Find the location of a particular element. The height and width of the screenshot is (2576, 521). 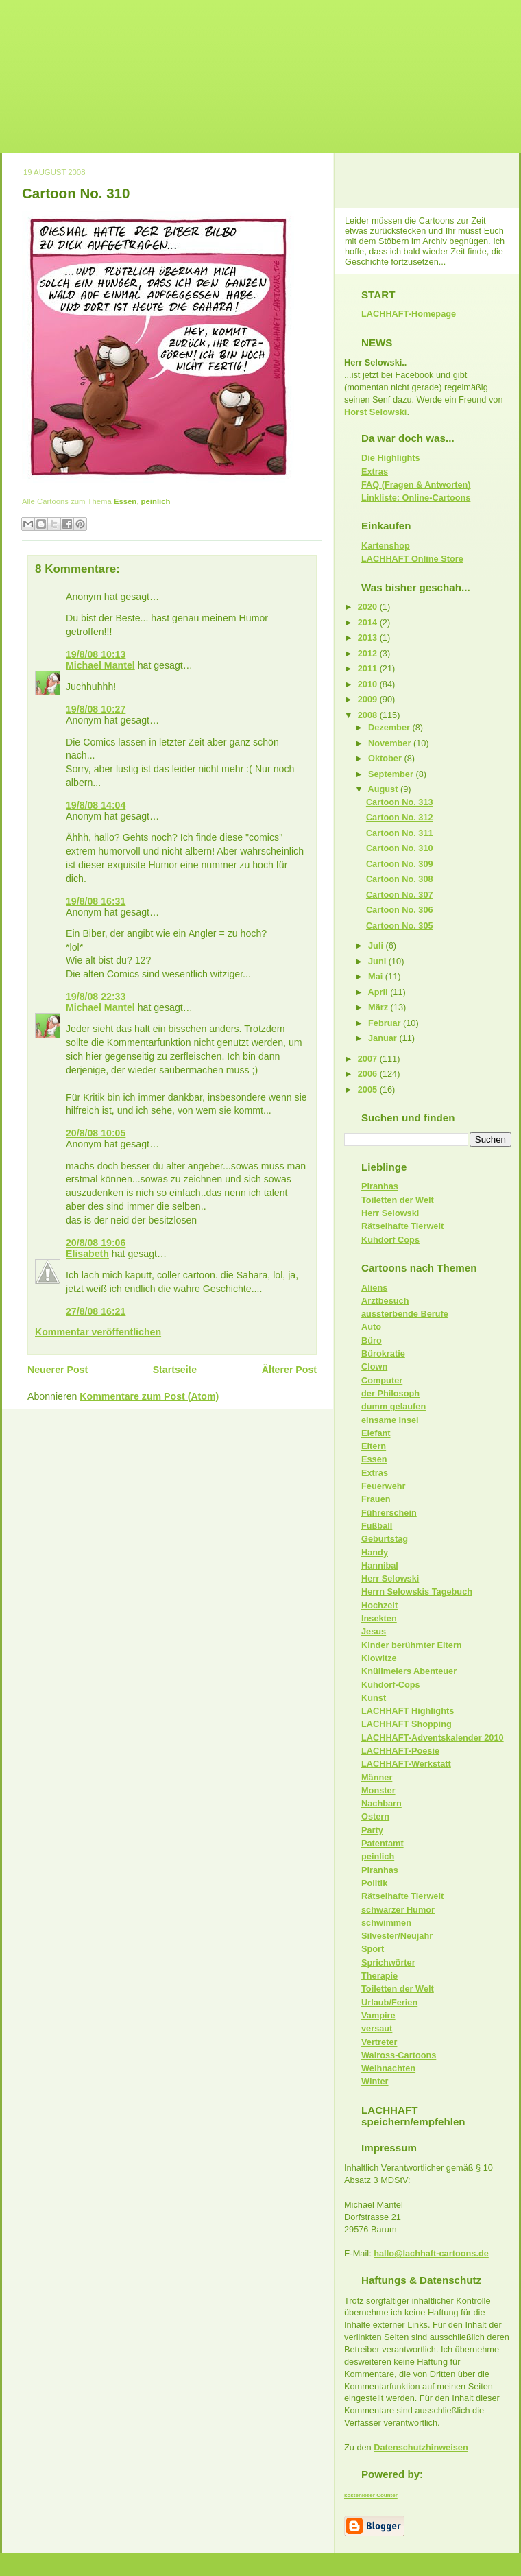

Nachbarn is located at coordinates (381, 1803).